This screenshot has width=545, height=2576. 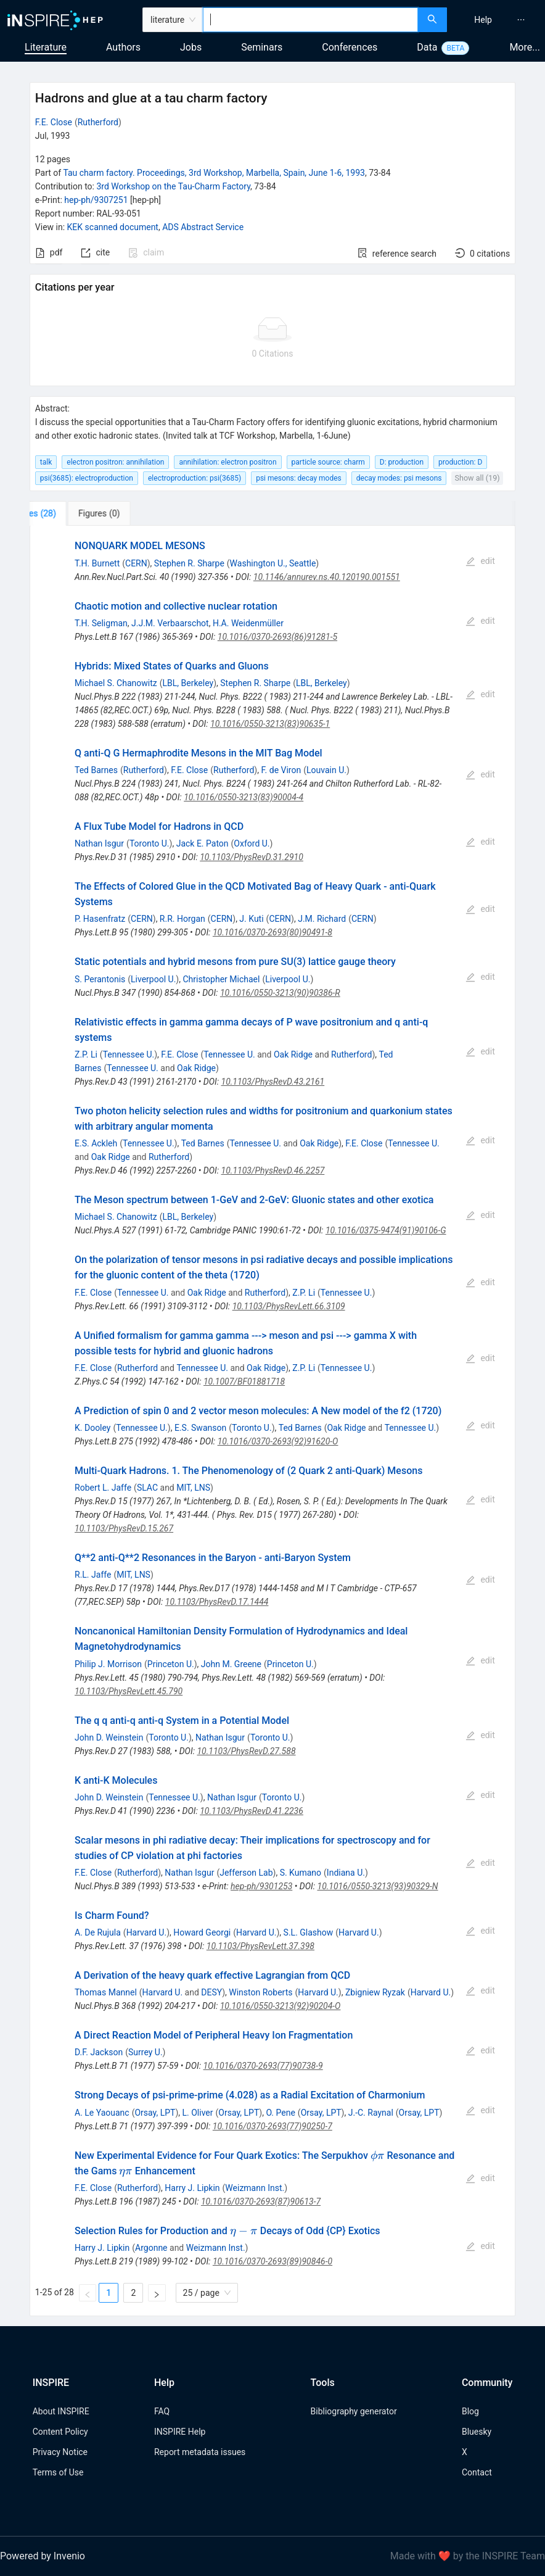 I want to click on Winston Roberts, so click(x=260, y=1992).